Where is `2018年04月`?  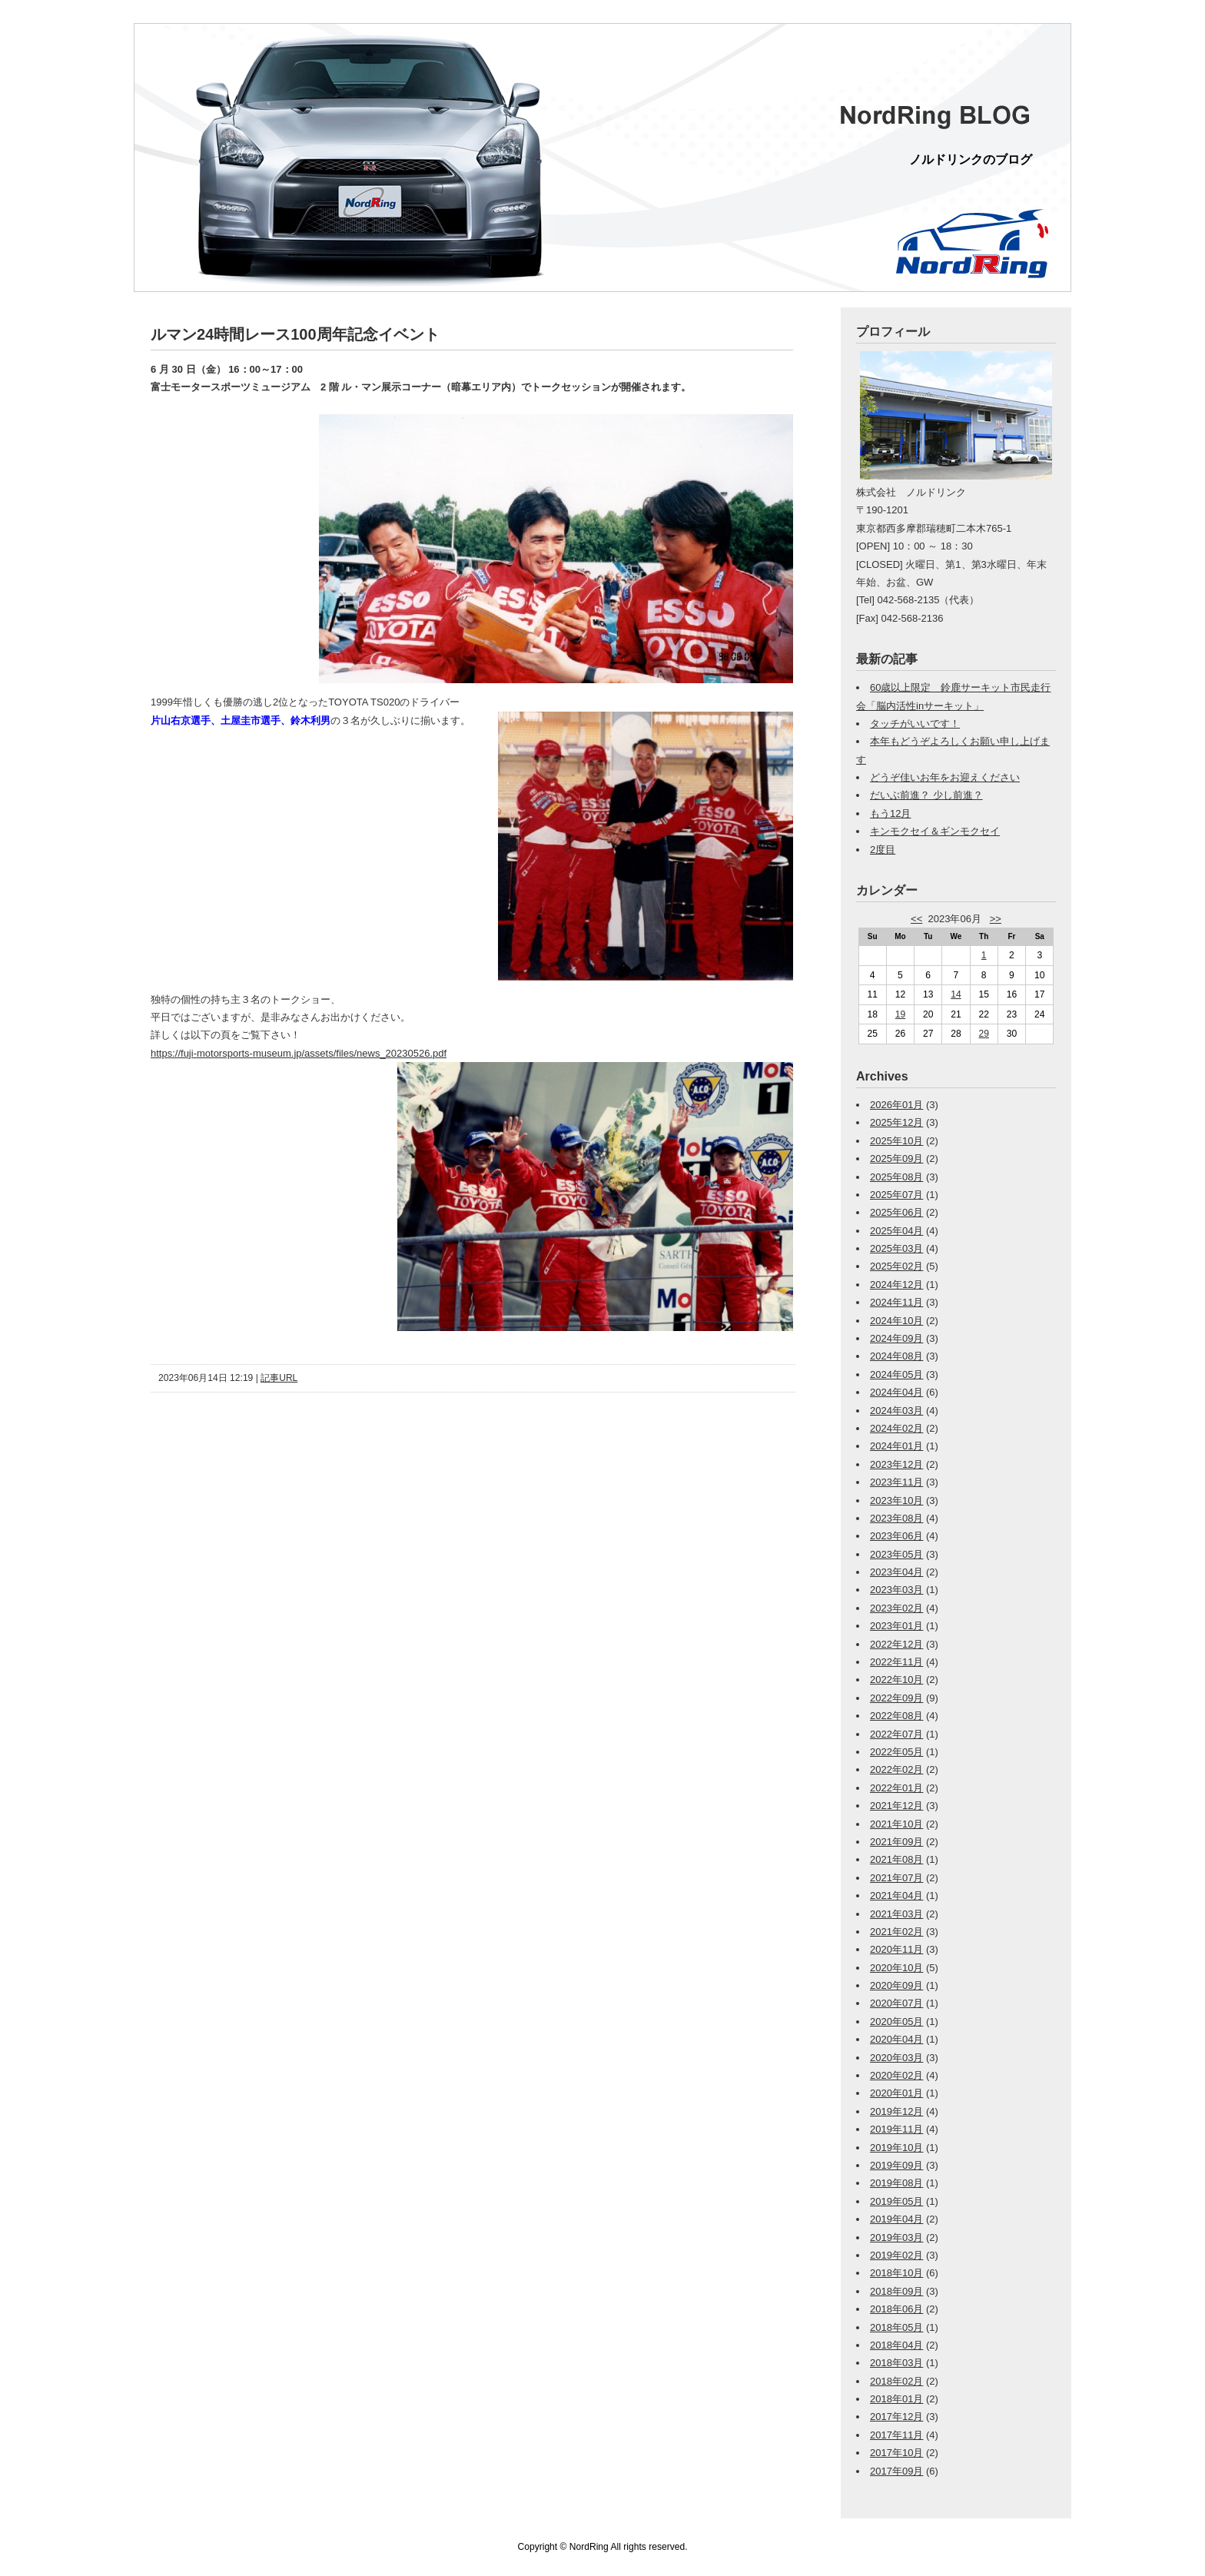
2018年04月 is located at coordinates (896, 2345).